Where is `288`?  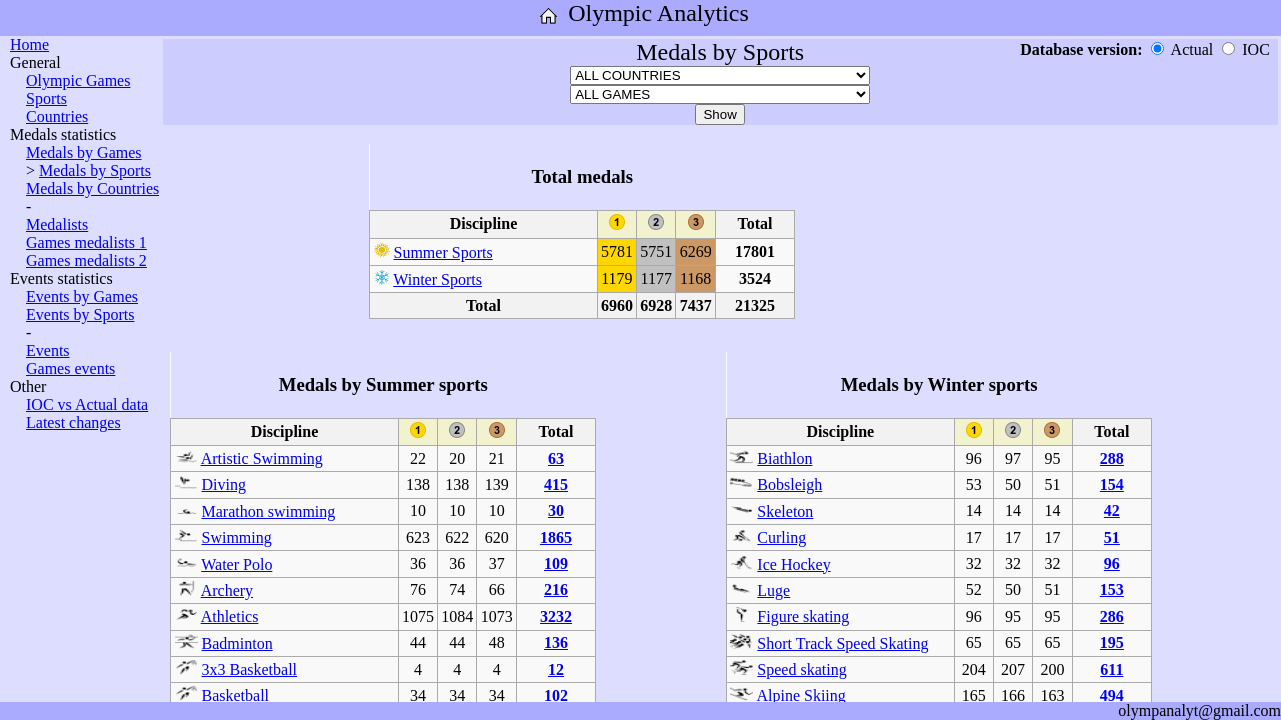
288 is located at coordinates (1112, 458).